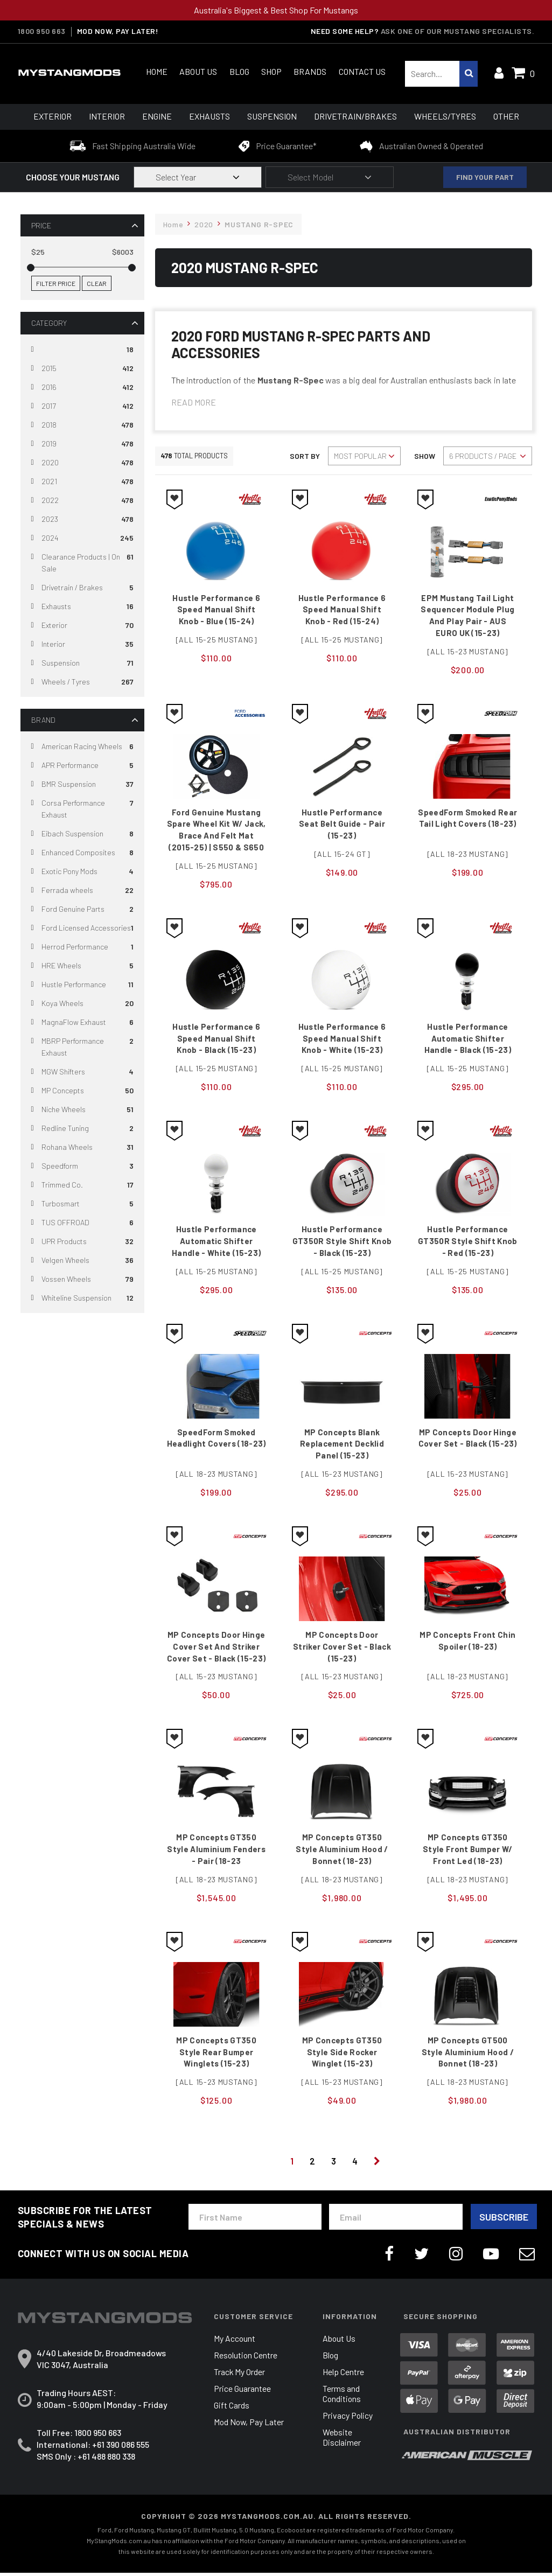 The height and width of the screenshot is (2576, 552). What do you see at coordinates (355, 116) in the screenshot?
I see `Drivetrain/Brakes` at bounding box center [355, 116].